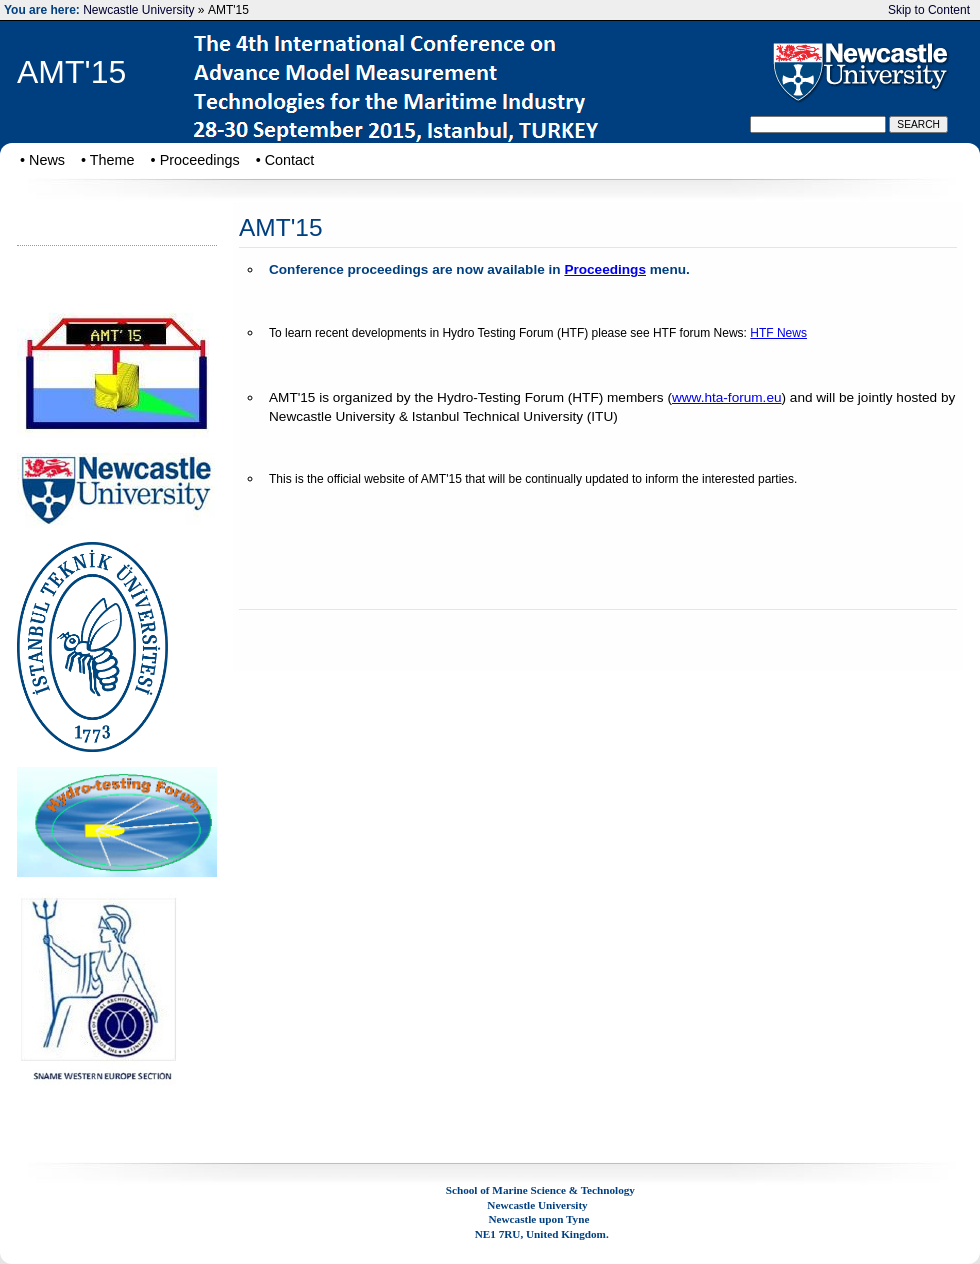  I want to click on • News, so click(42, 160).